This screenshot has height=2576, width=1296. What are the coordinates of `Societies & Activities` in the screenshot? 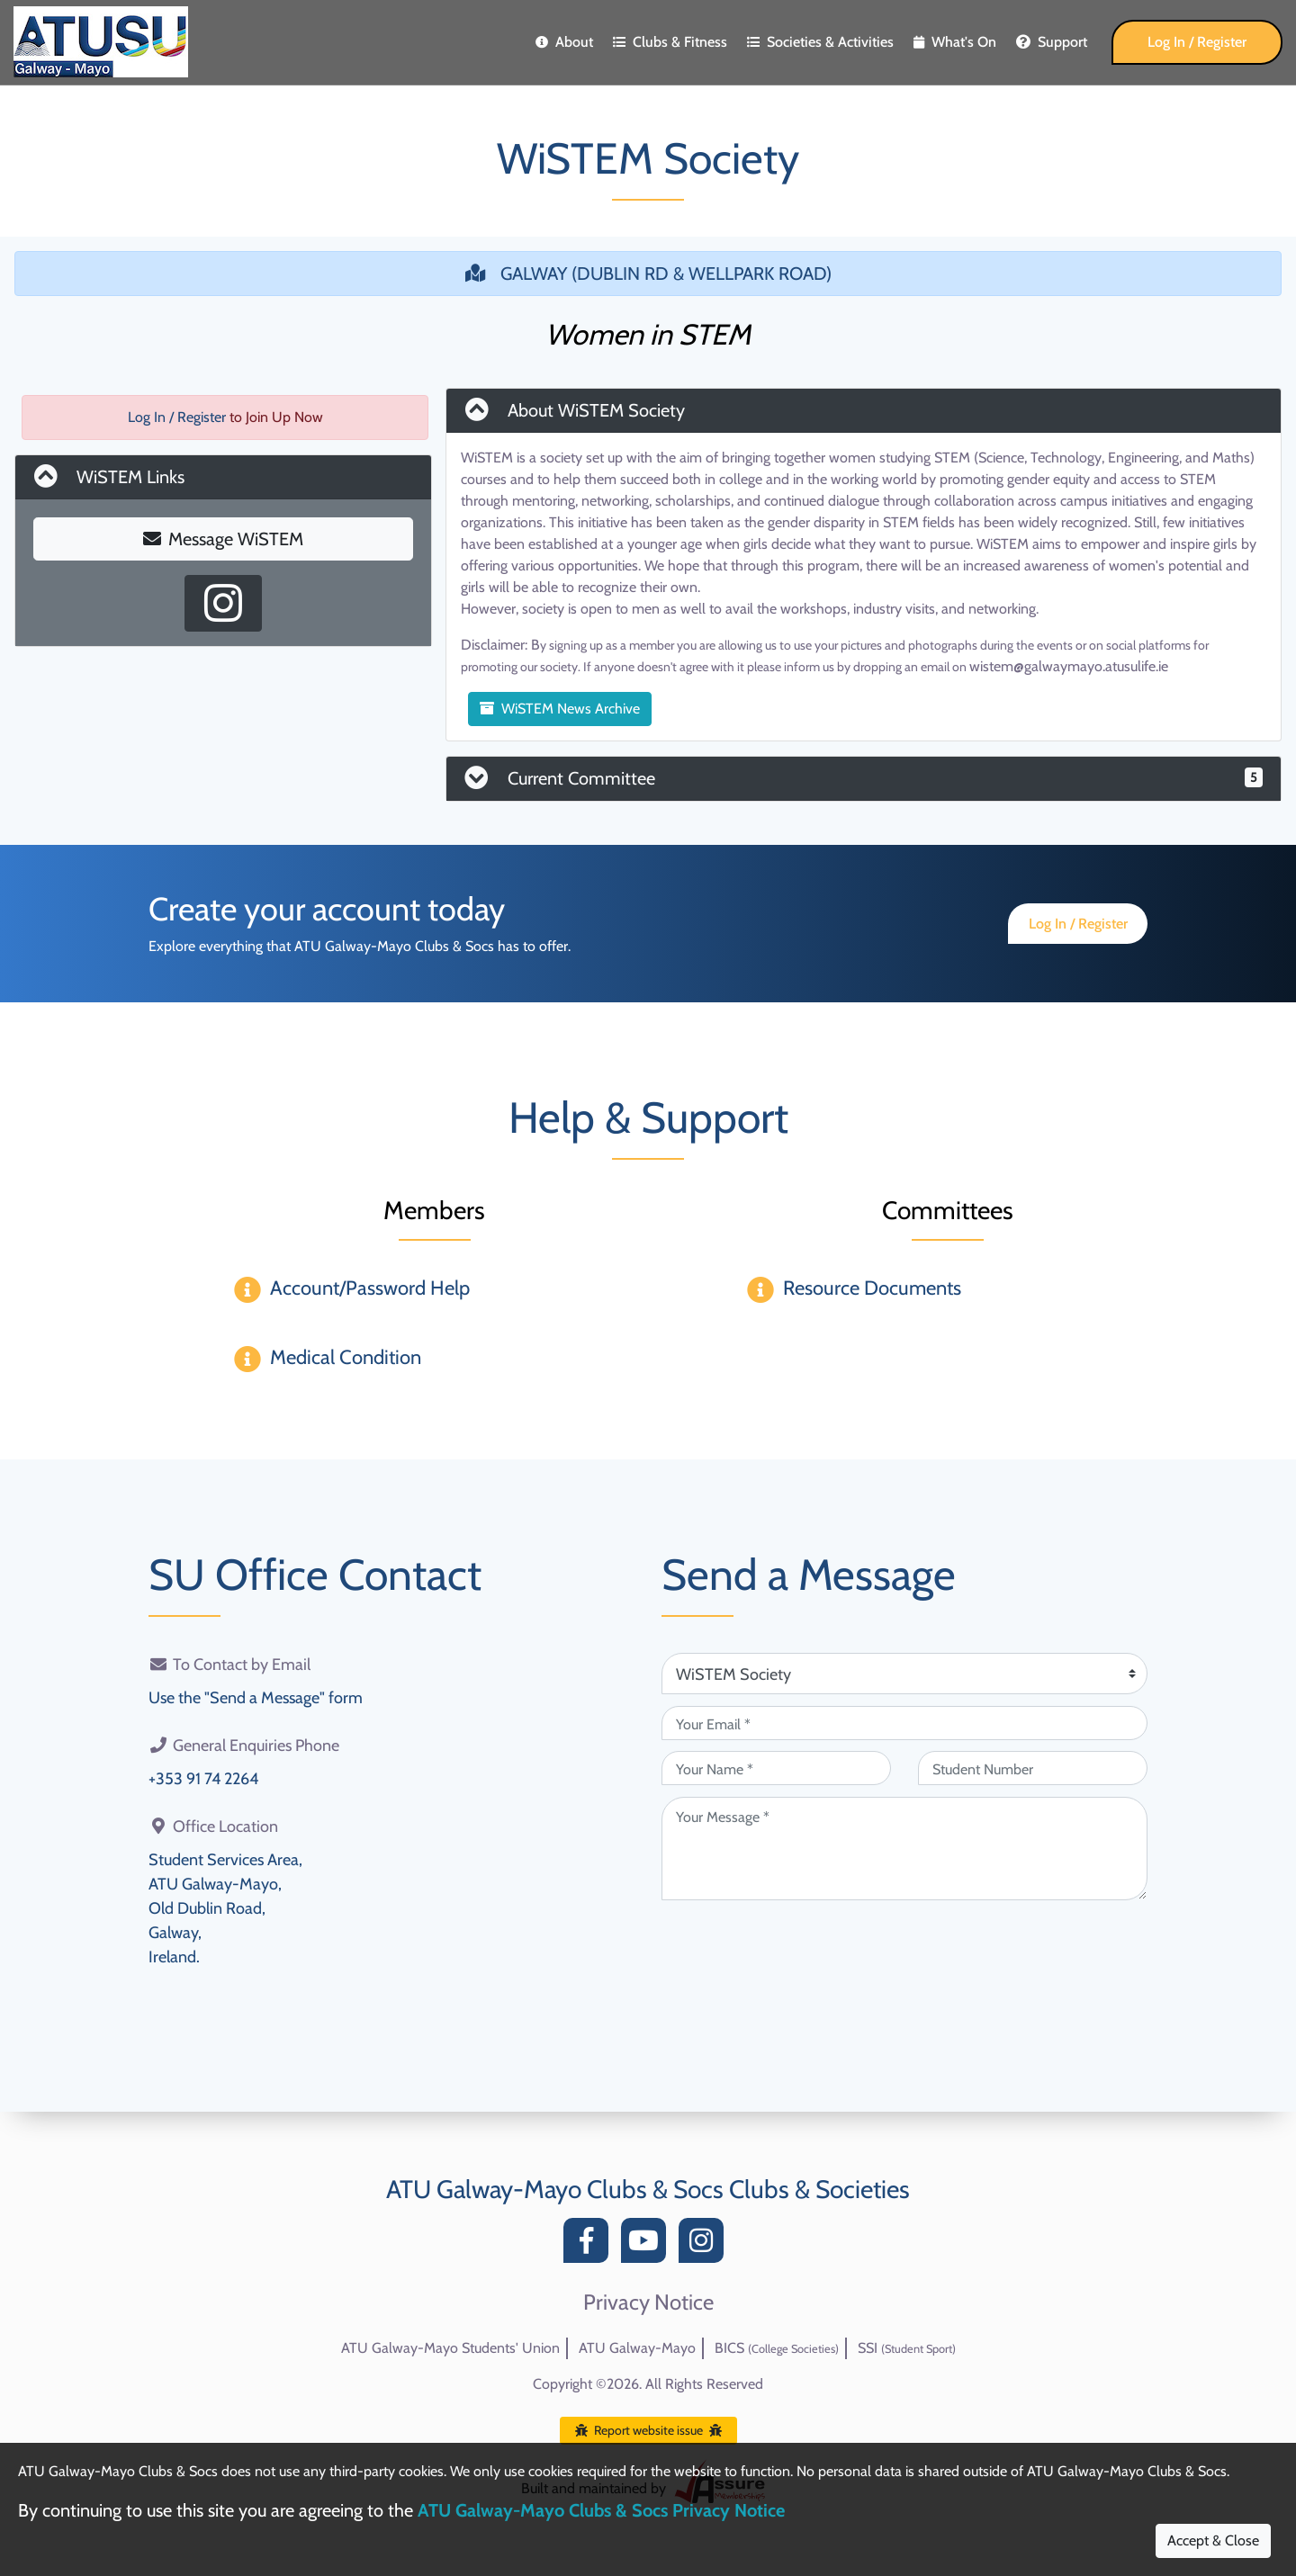 It's located at (820, 41).